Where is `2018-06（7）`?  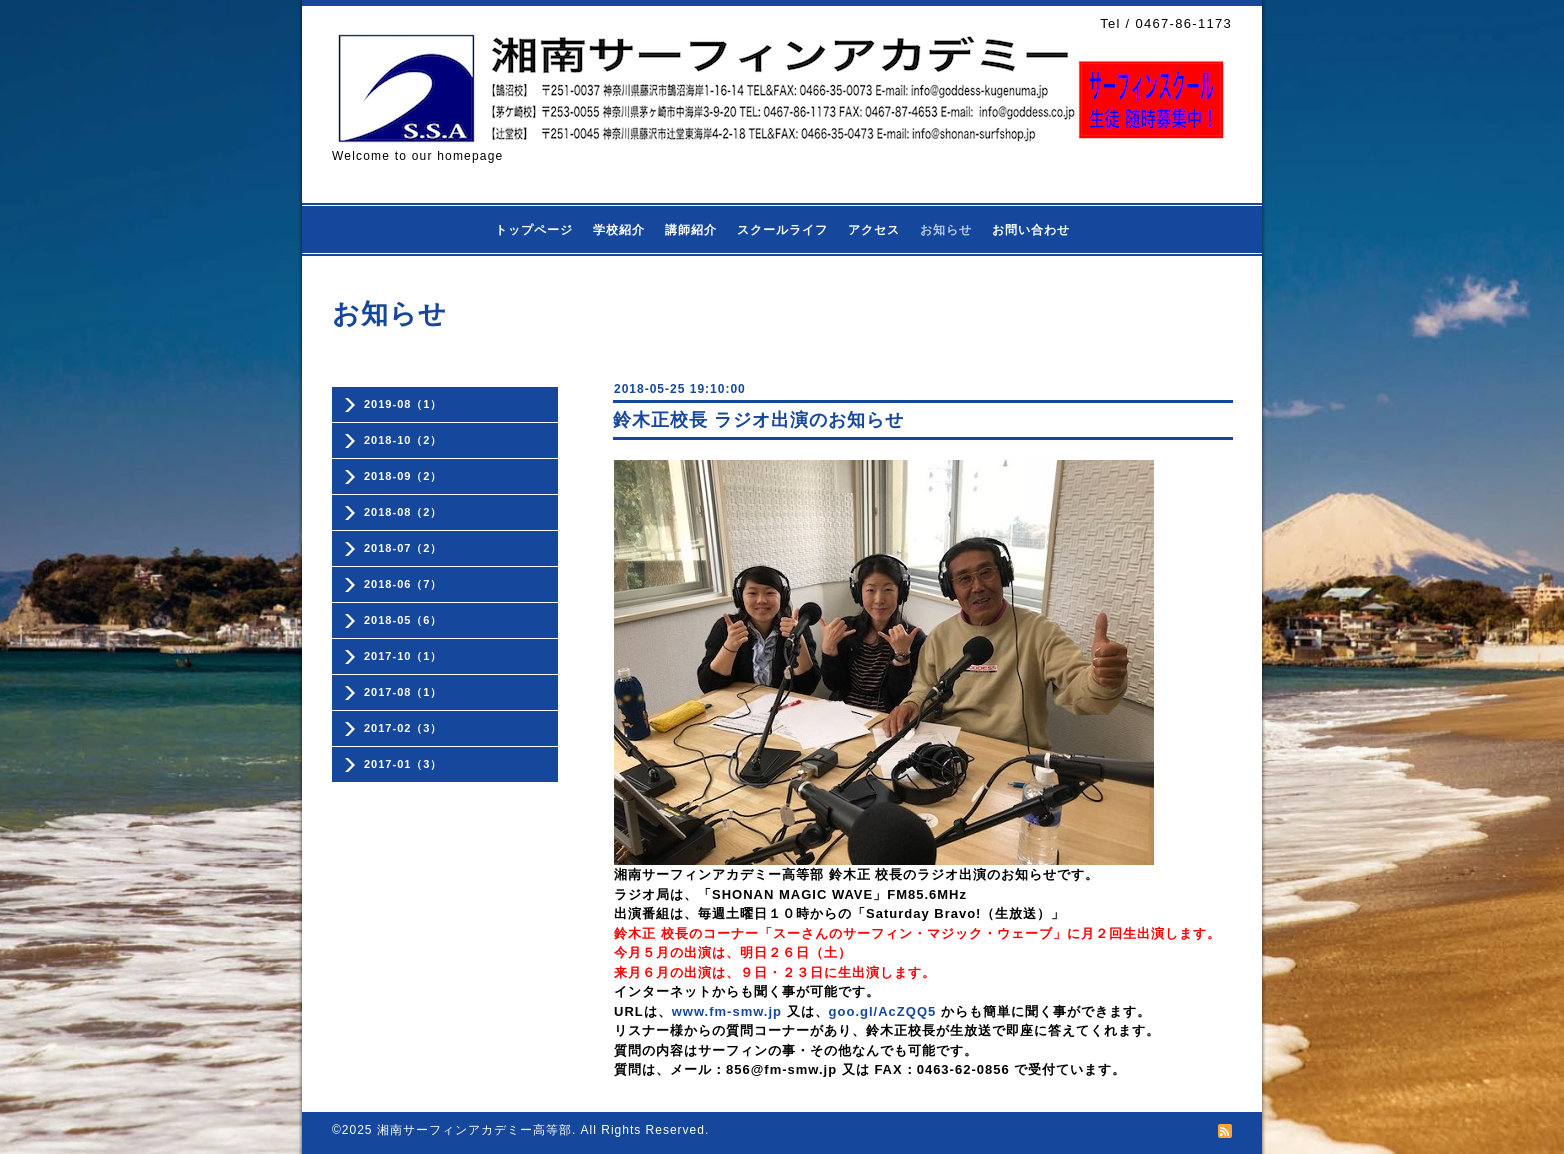
2018-06（7） is located at coordinates (403, 584).